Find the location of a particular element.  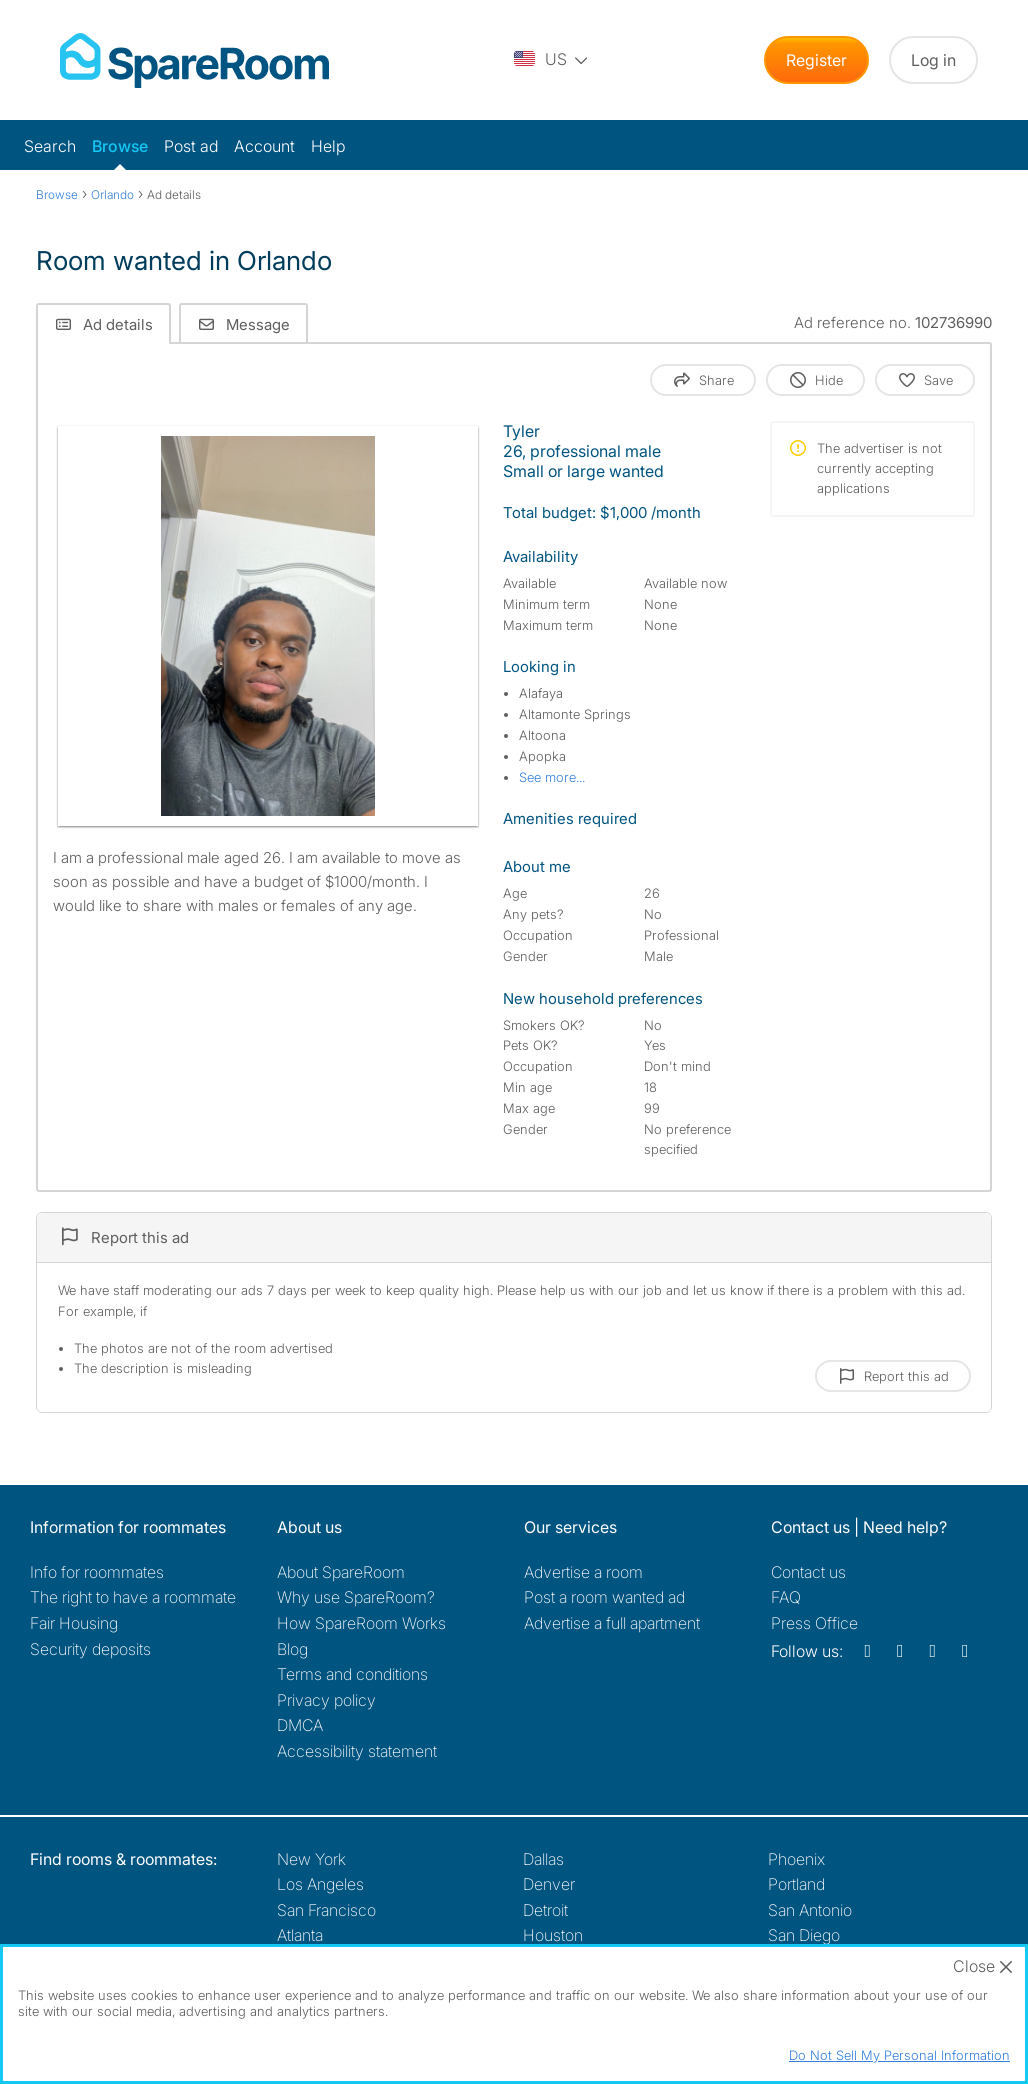

Advertise a full apartment is located at coordinates (612, 1623).